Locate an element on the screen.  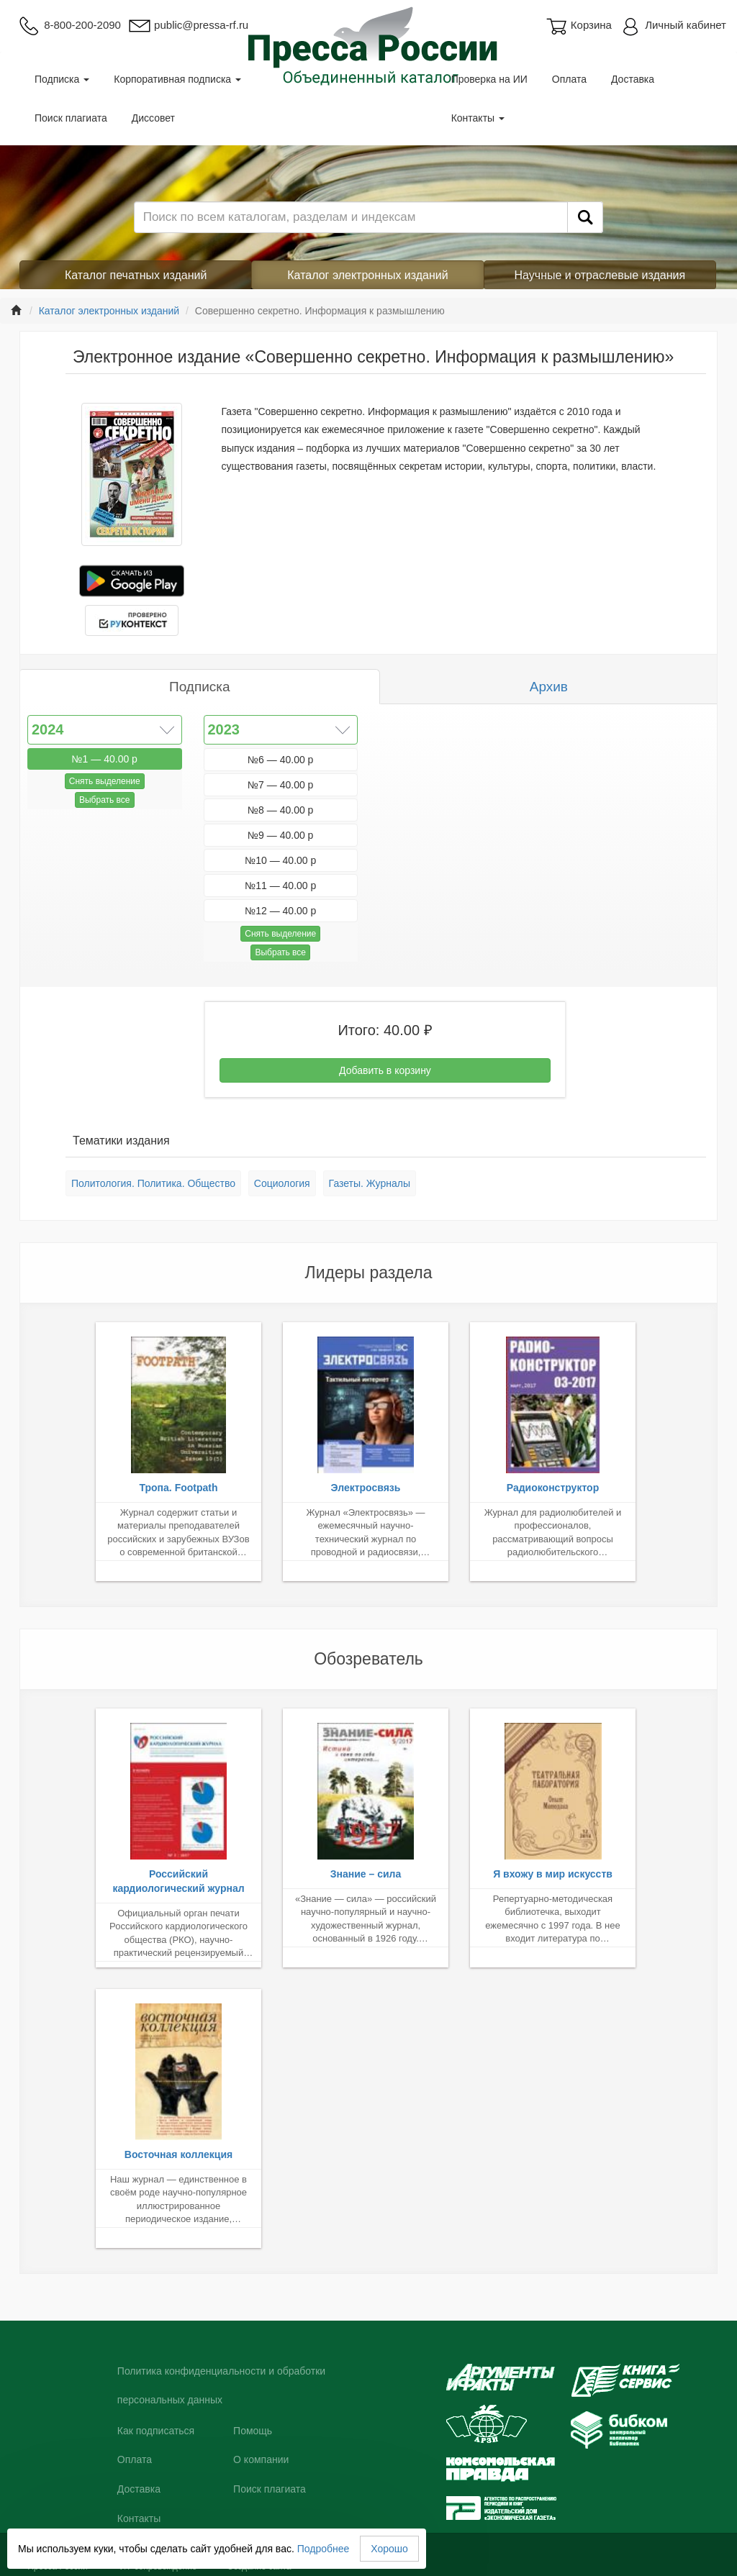
Диссовет is located at coordinates (153, 118).